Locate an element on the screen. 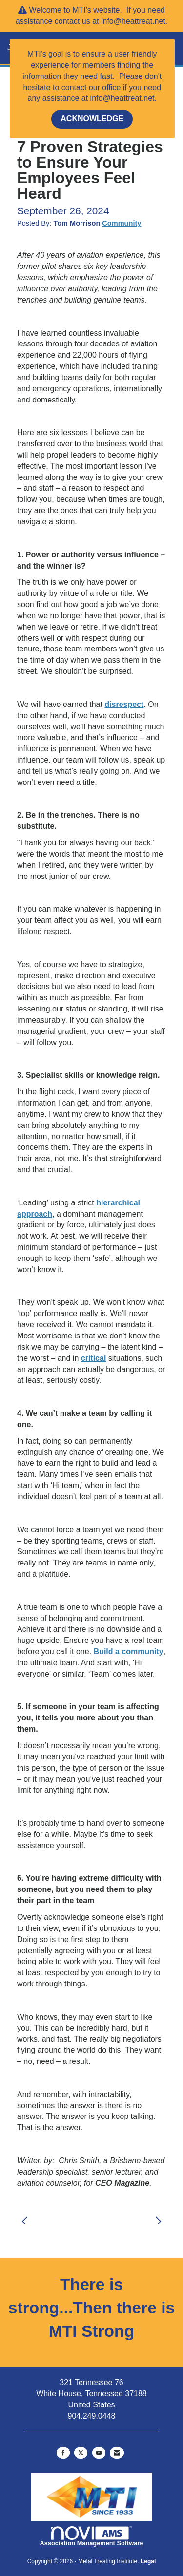 The image size is (183, 2576). Community is located at coordinates (121, 223).